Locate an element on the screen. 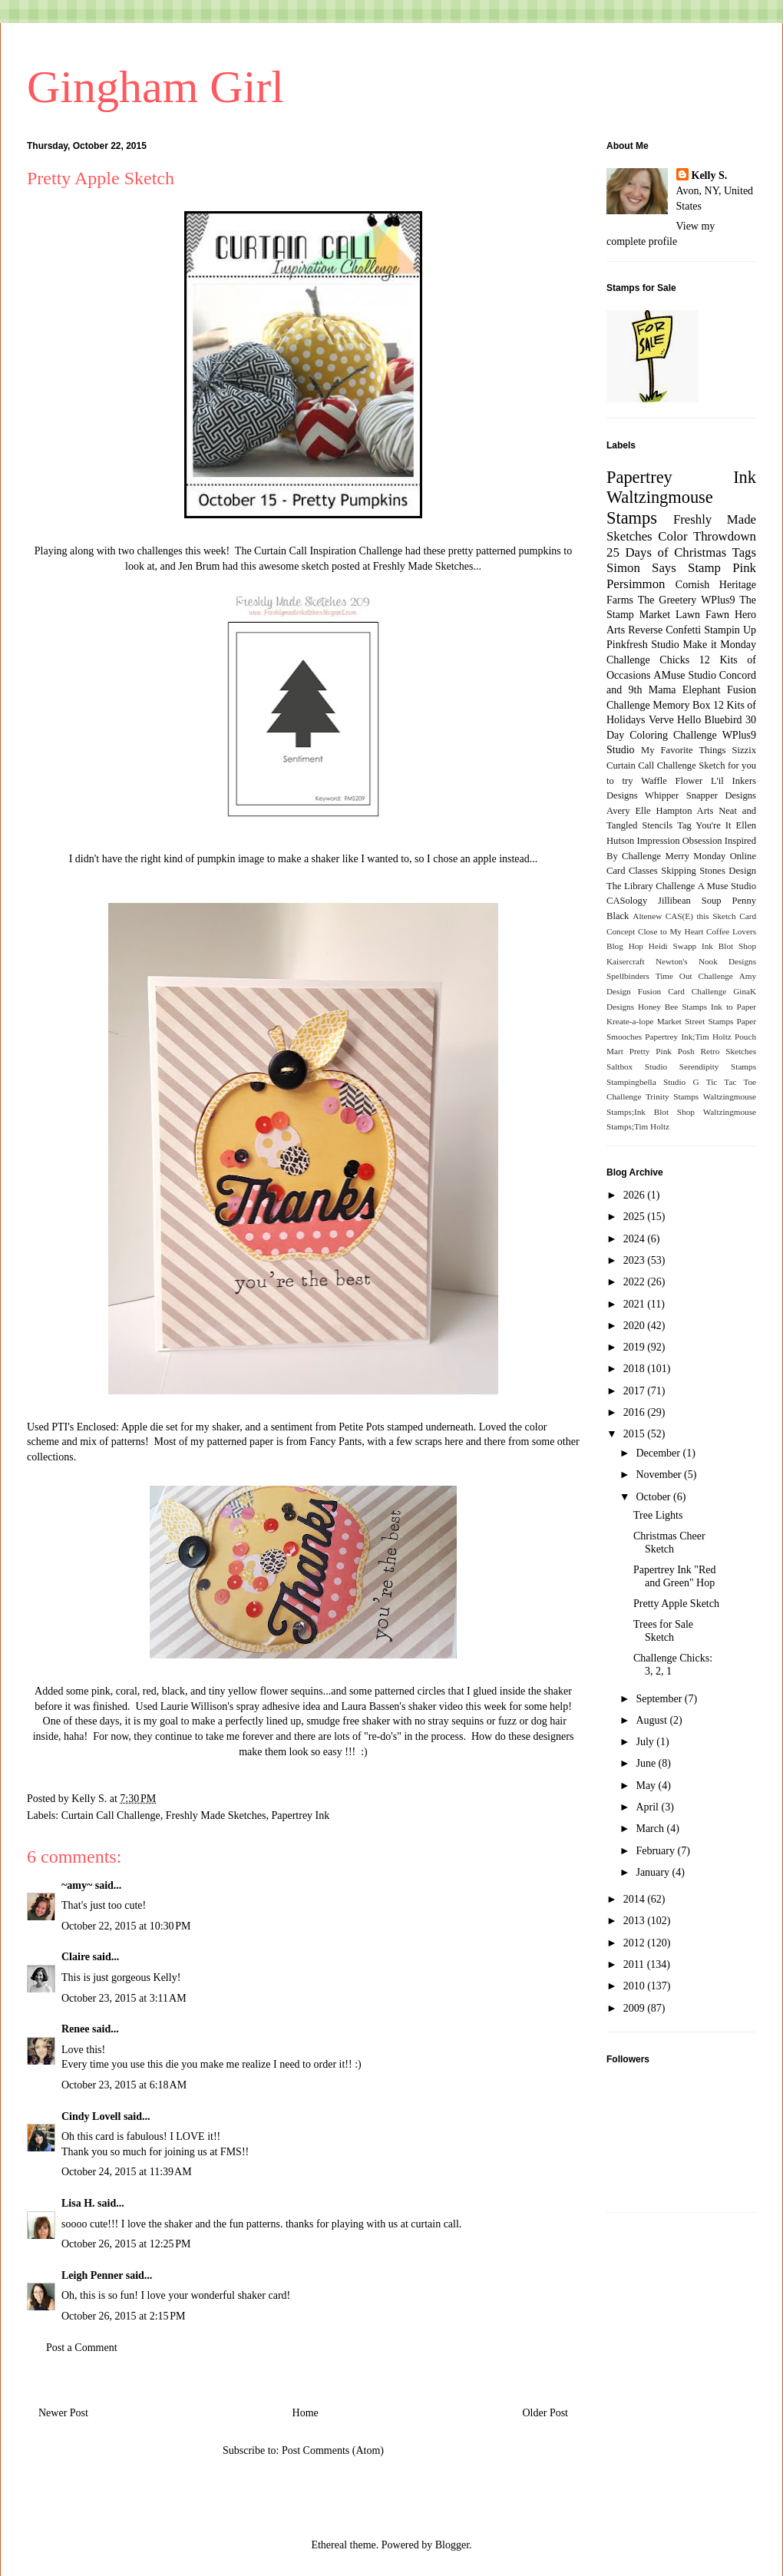 The height and width of the screenshot is (2576, 783). Whipper Snapper Designs is located at coordinates (700, 795).